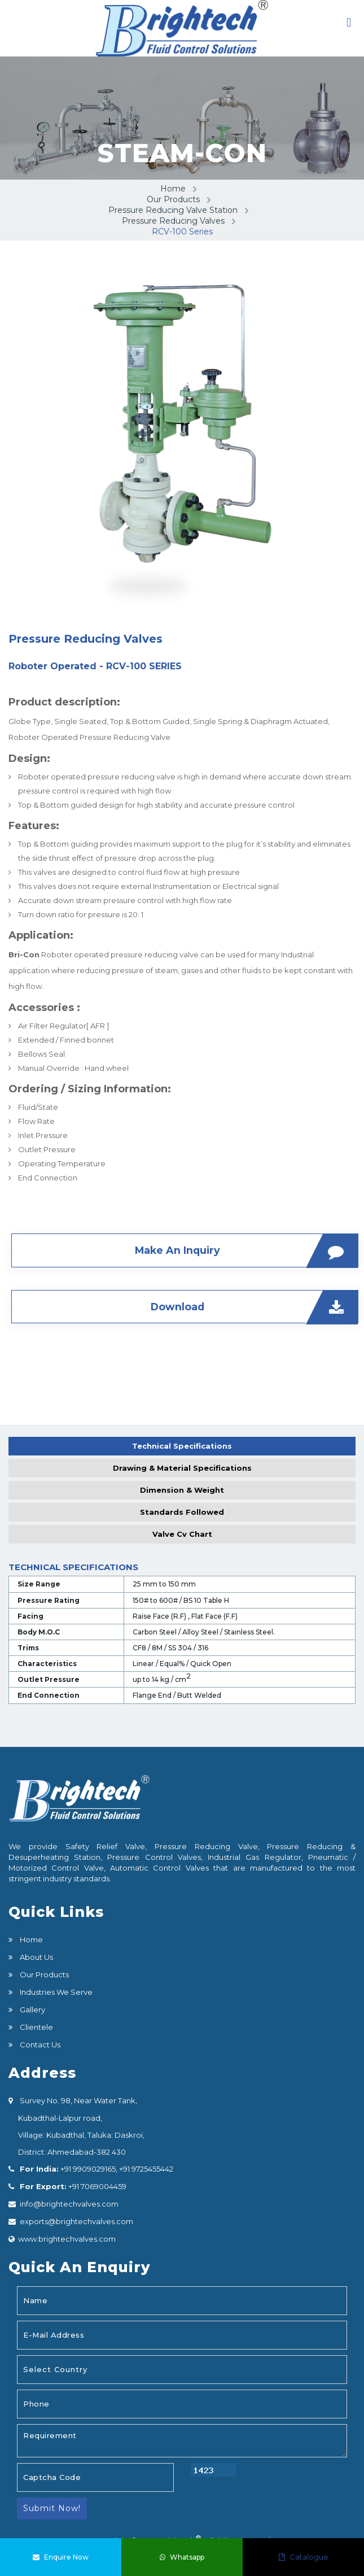  Describe the element at coordinates (67, 2237) in the screenshot. I see `www.brightechvalves.com` at that location.